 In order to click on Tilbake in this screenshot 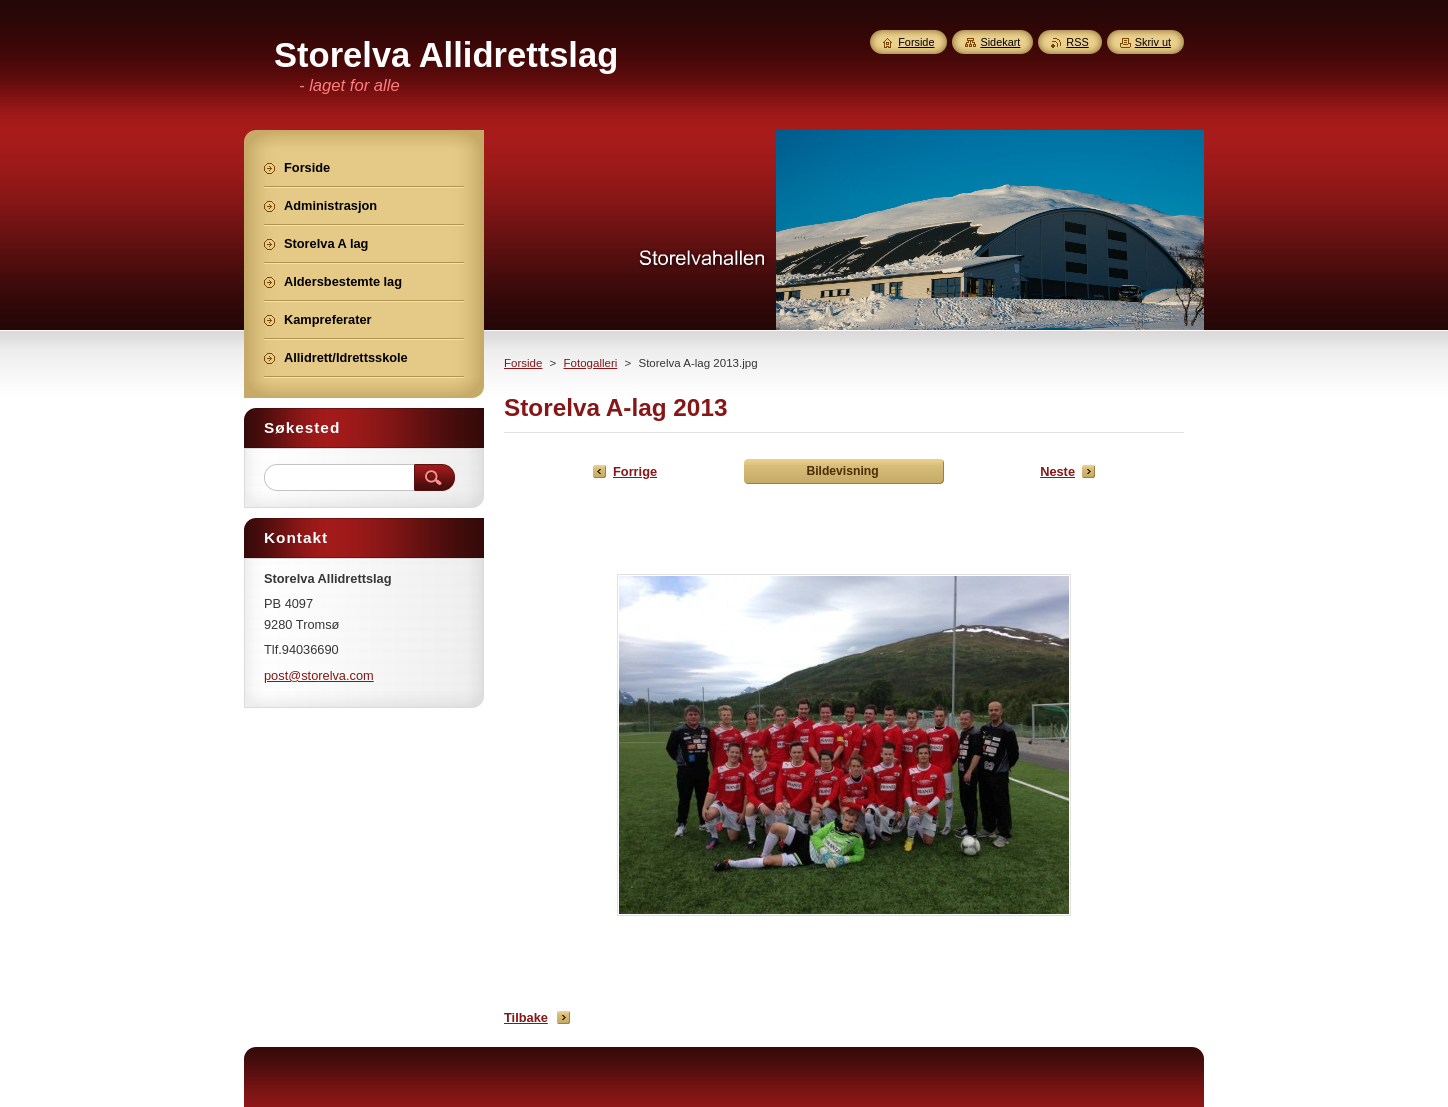, I will do `click(526, 1017)`.